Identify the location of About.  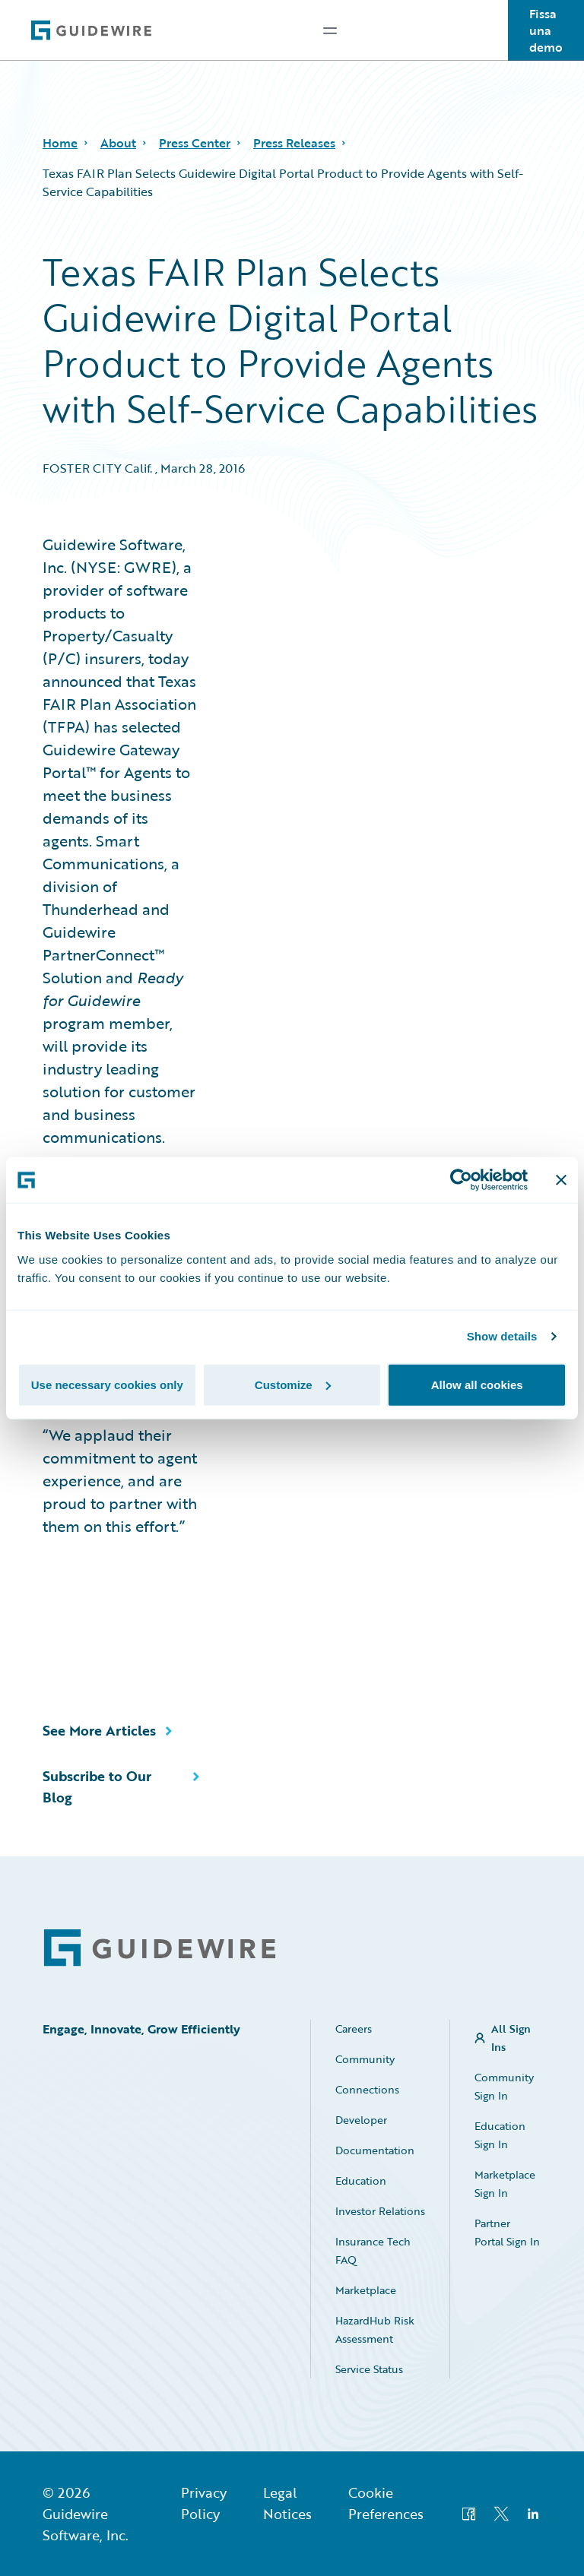
(118, 143).